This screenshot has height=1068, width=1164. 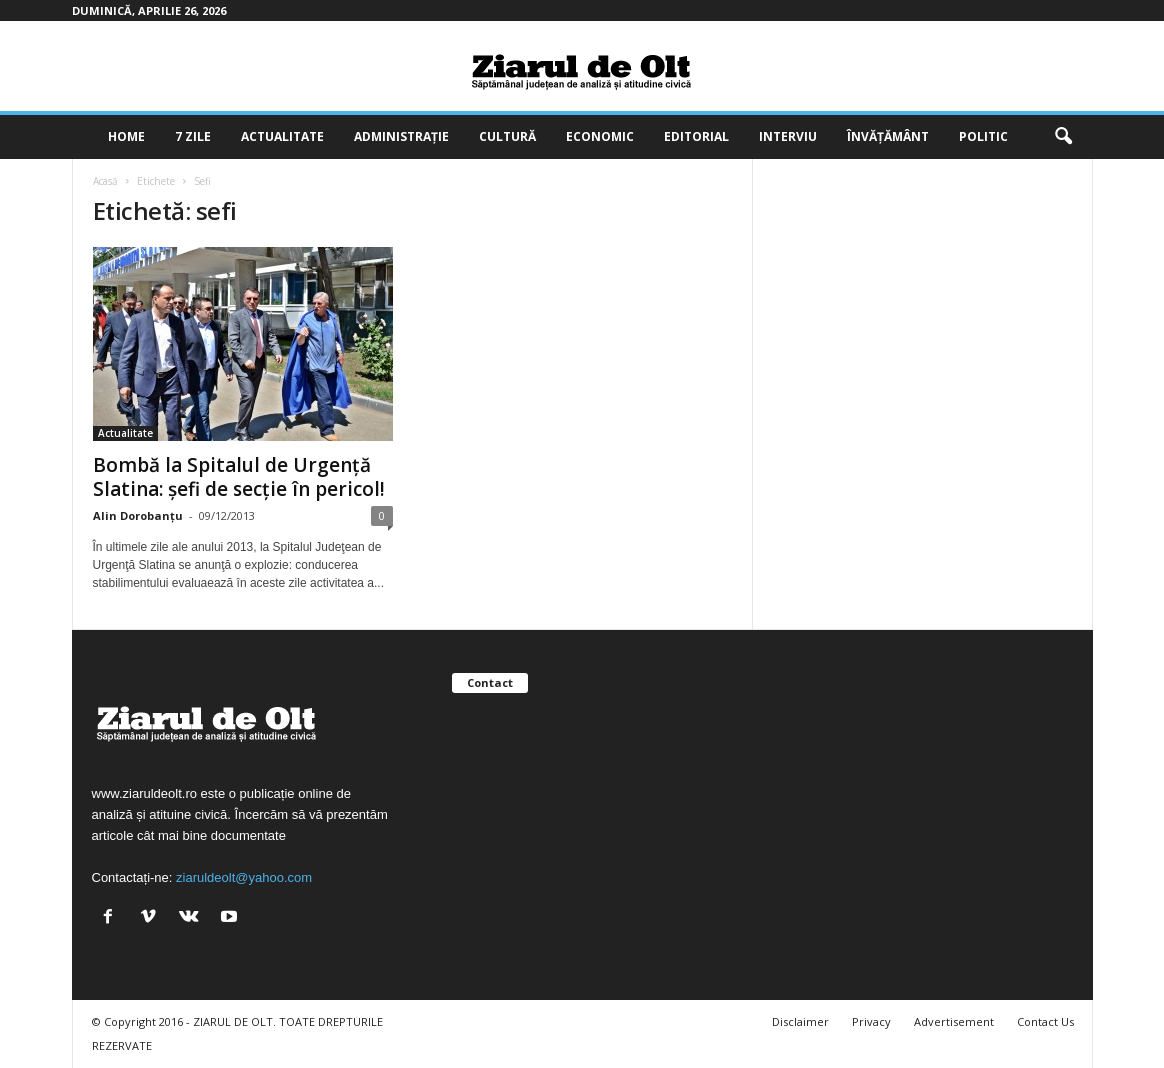 What do you see at coordinates (788, 136) in the screenshot?
I see `Interviu` at bounding box center [788, 136].